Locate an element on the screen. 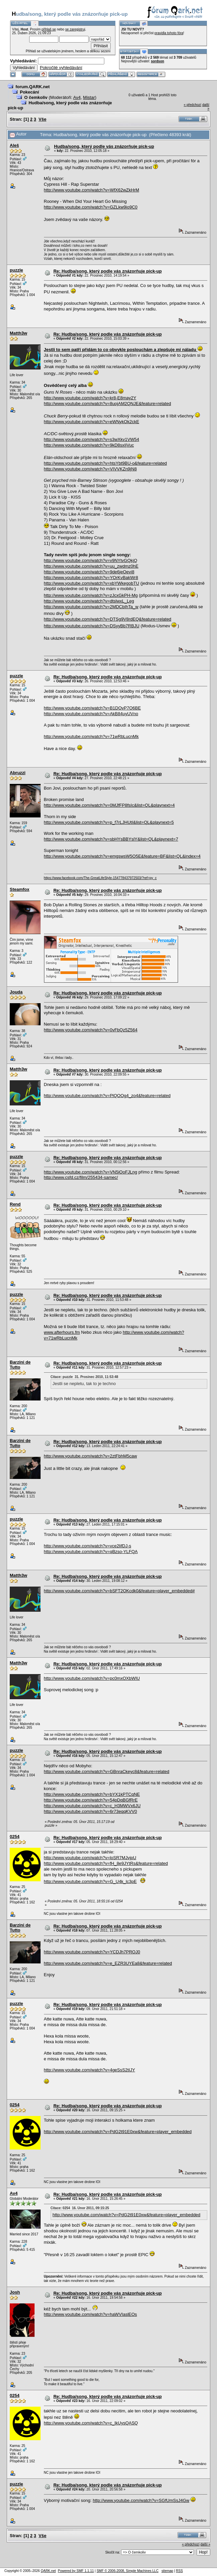 The image size is (217, 2576). Abruzzi is located at coordinates (17, 772).